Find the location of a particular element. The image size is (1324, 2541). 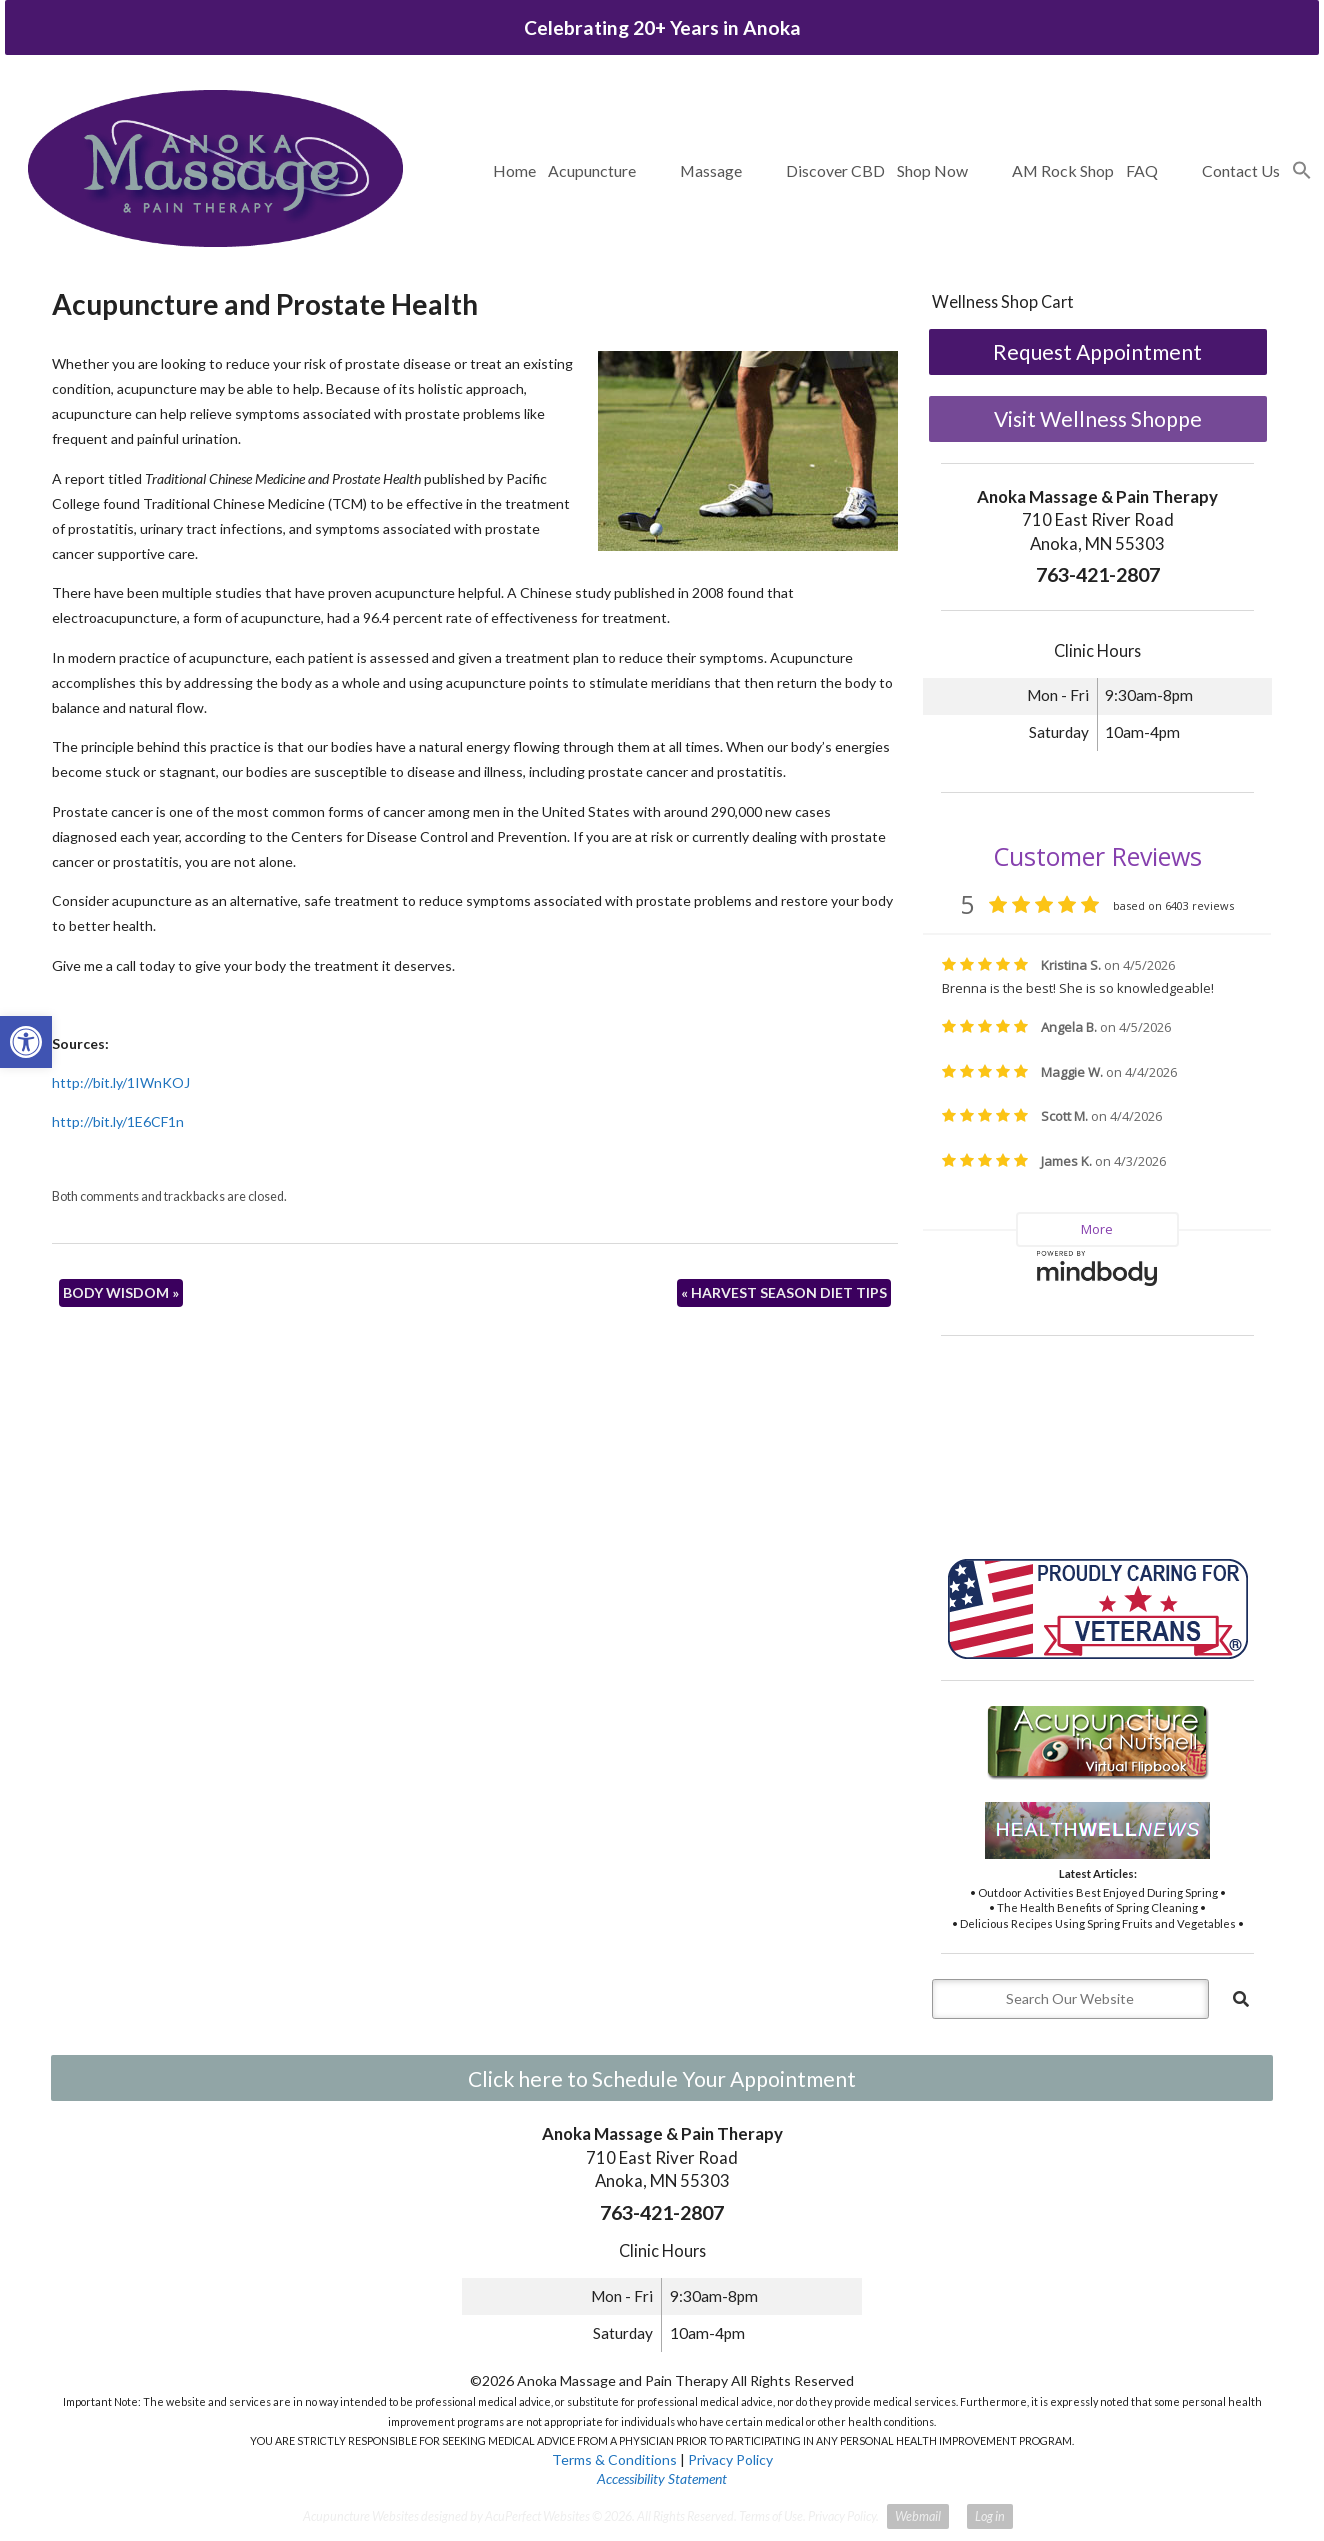

Webmail is located at coordinates (918, 2516).